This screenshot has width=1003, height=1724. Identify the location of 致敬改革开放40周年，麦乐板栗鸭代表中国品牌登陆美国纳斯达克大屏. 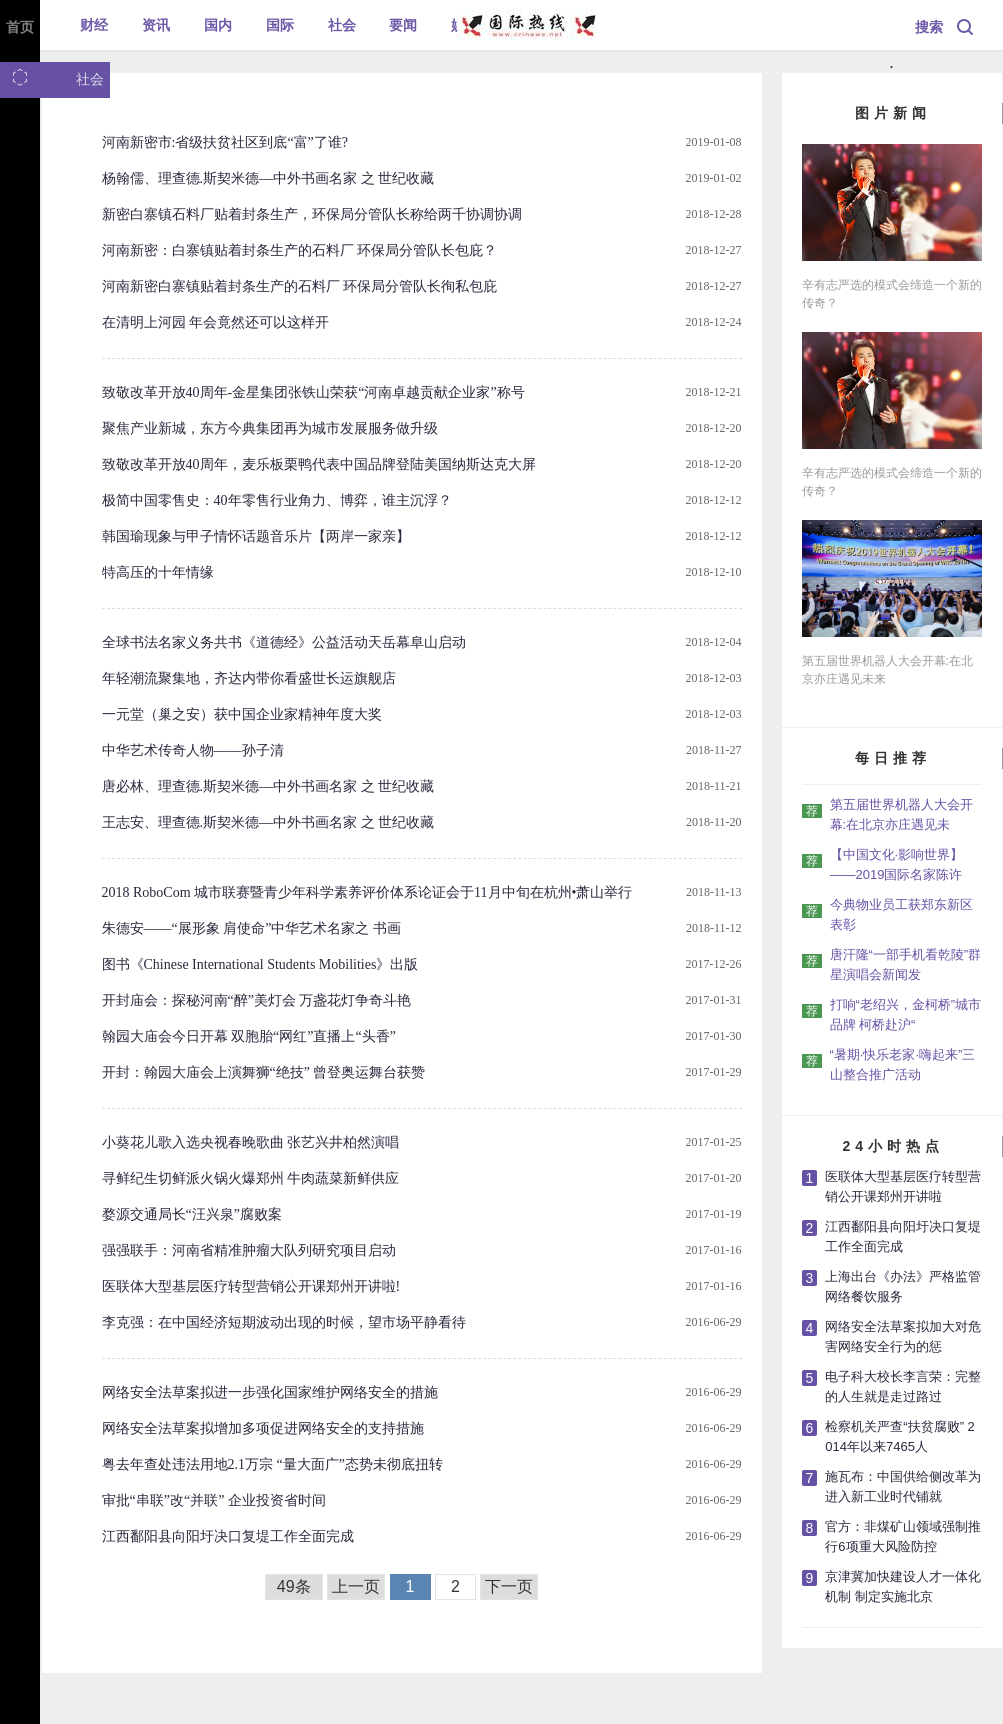
(319, 464).